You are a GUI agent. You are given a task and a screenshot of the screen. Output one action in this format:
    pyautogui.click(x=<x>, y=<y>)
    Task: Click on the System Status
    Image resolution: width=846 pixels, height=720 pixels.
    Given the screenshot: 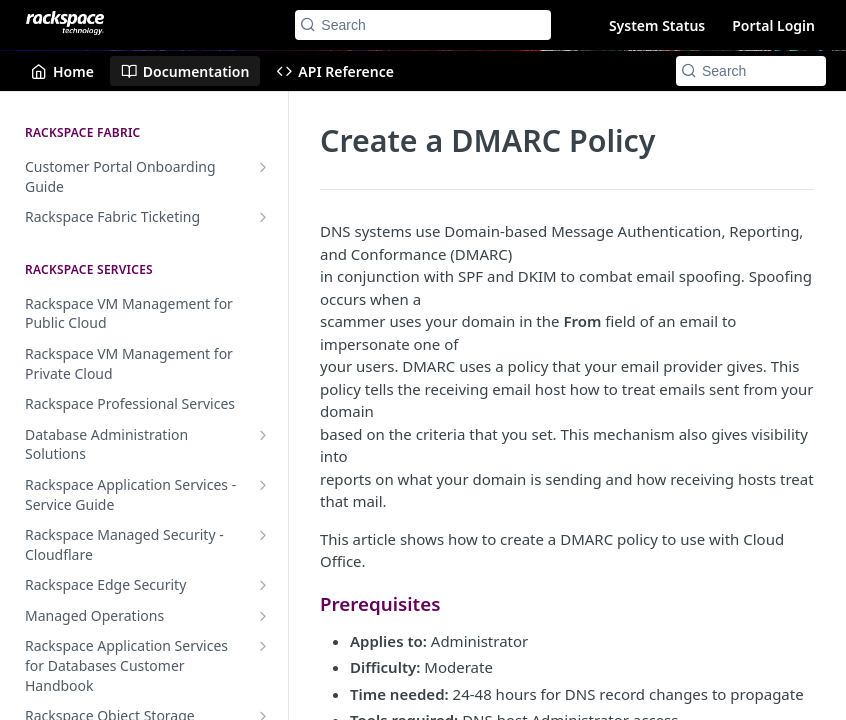 What is the action you would take?
    pyautogui.click(x=657, y=25)
    